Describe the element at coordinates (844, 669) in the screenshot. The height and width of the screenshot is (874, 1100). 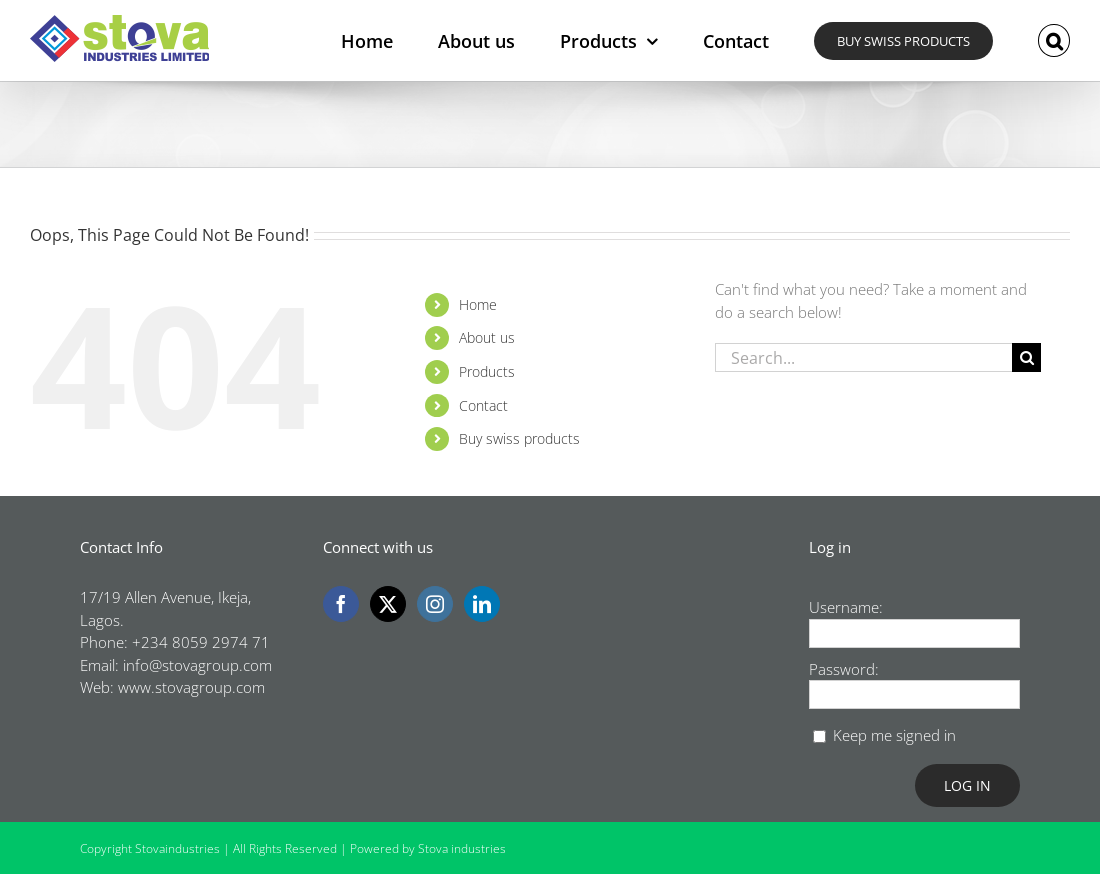
I see `Password:` at that location.